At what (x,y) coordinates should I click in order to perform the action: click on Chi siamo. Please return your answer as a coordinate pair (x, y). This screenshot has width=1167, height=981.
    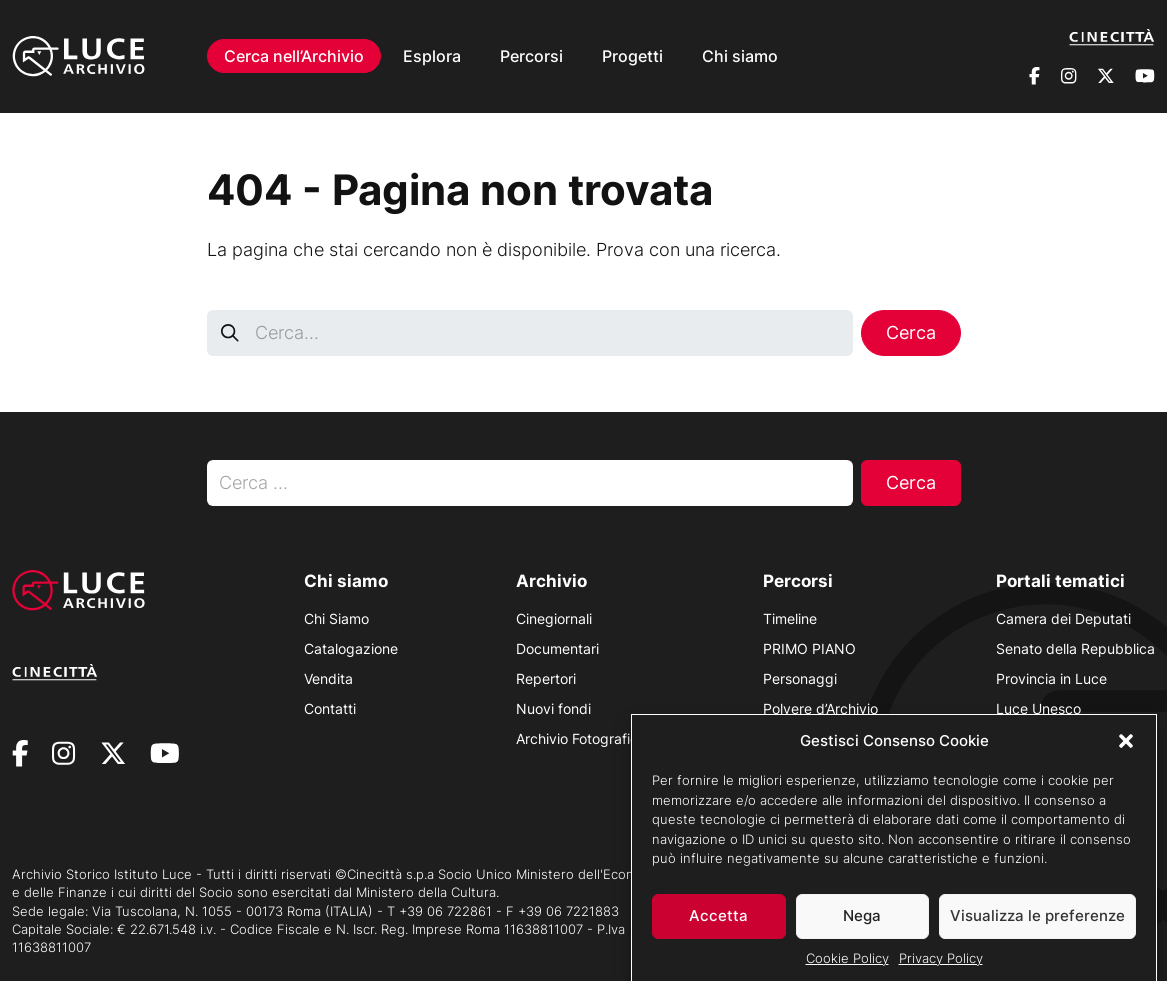
    Looking at the image, I should click on (740, 56).